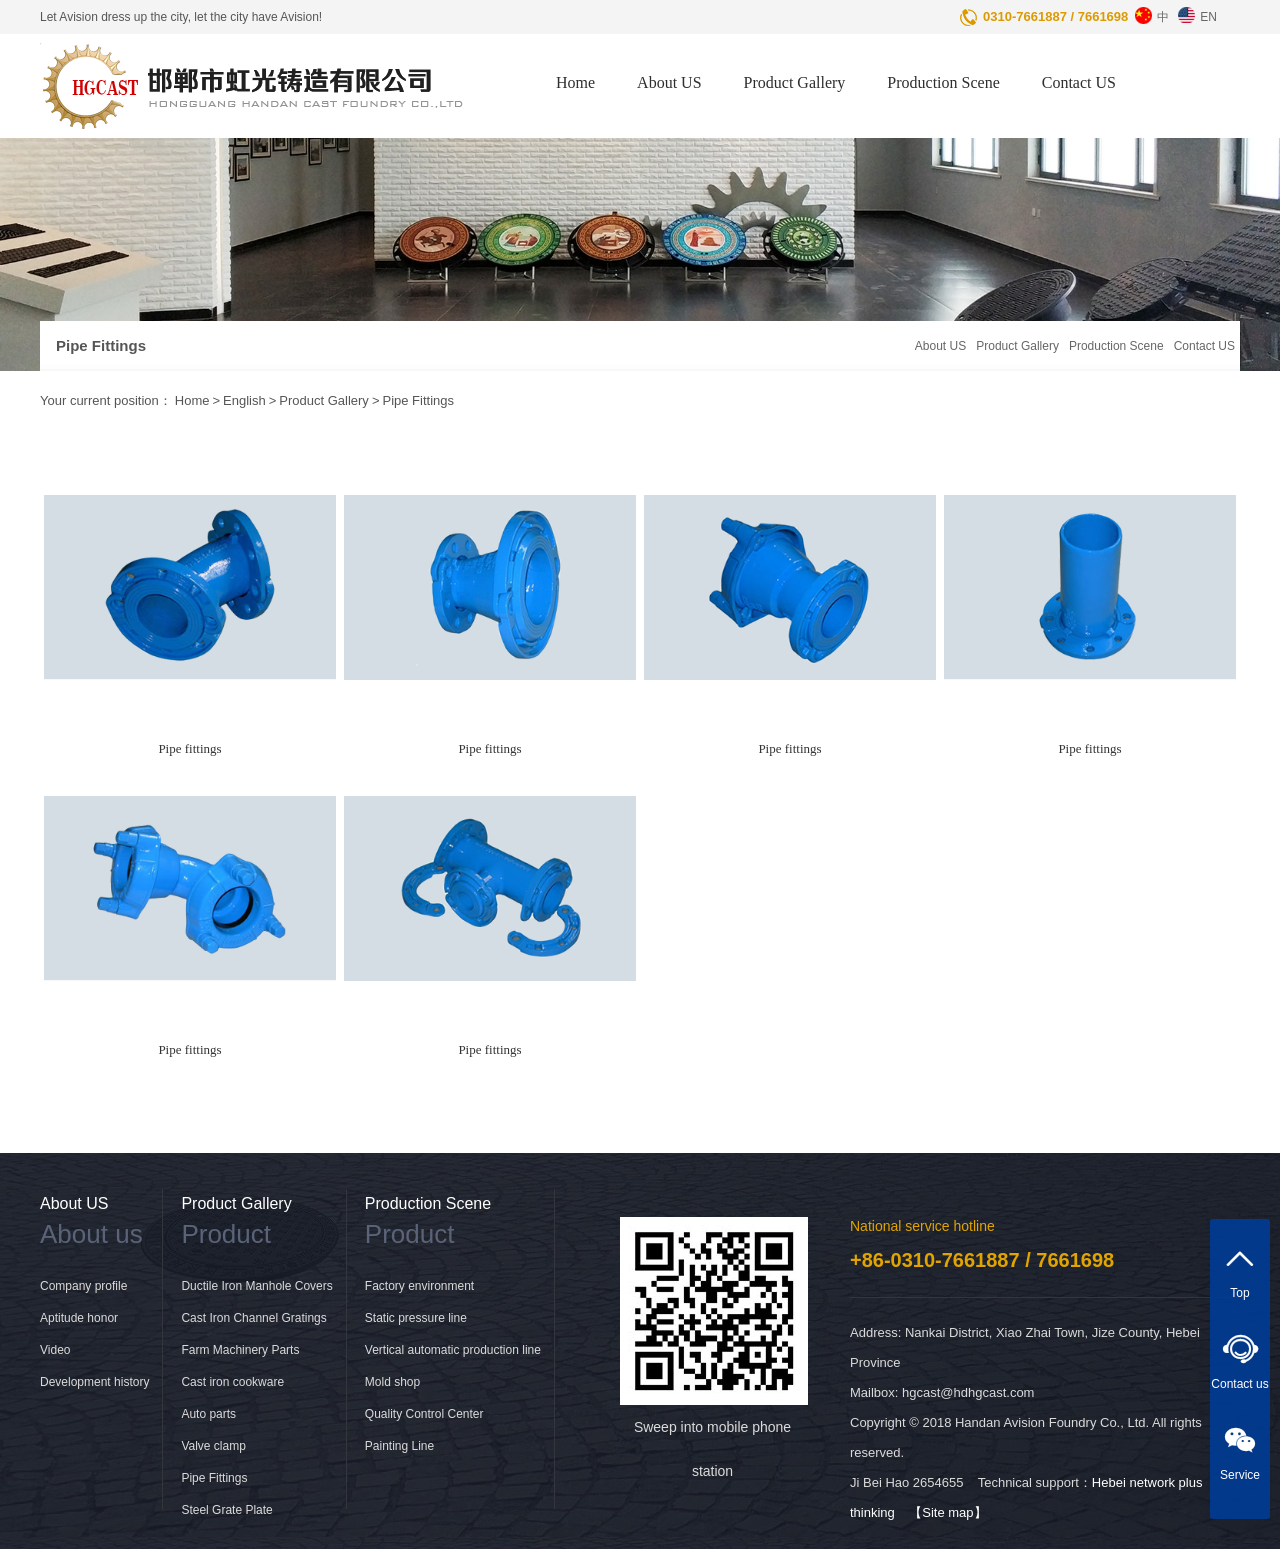  Describe the element at coordinates (253, 1318) in the screenshot. I see `Cast Iron Channel Gratings` at that location.